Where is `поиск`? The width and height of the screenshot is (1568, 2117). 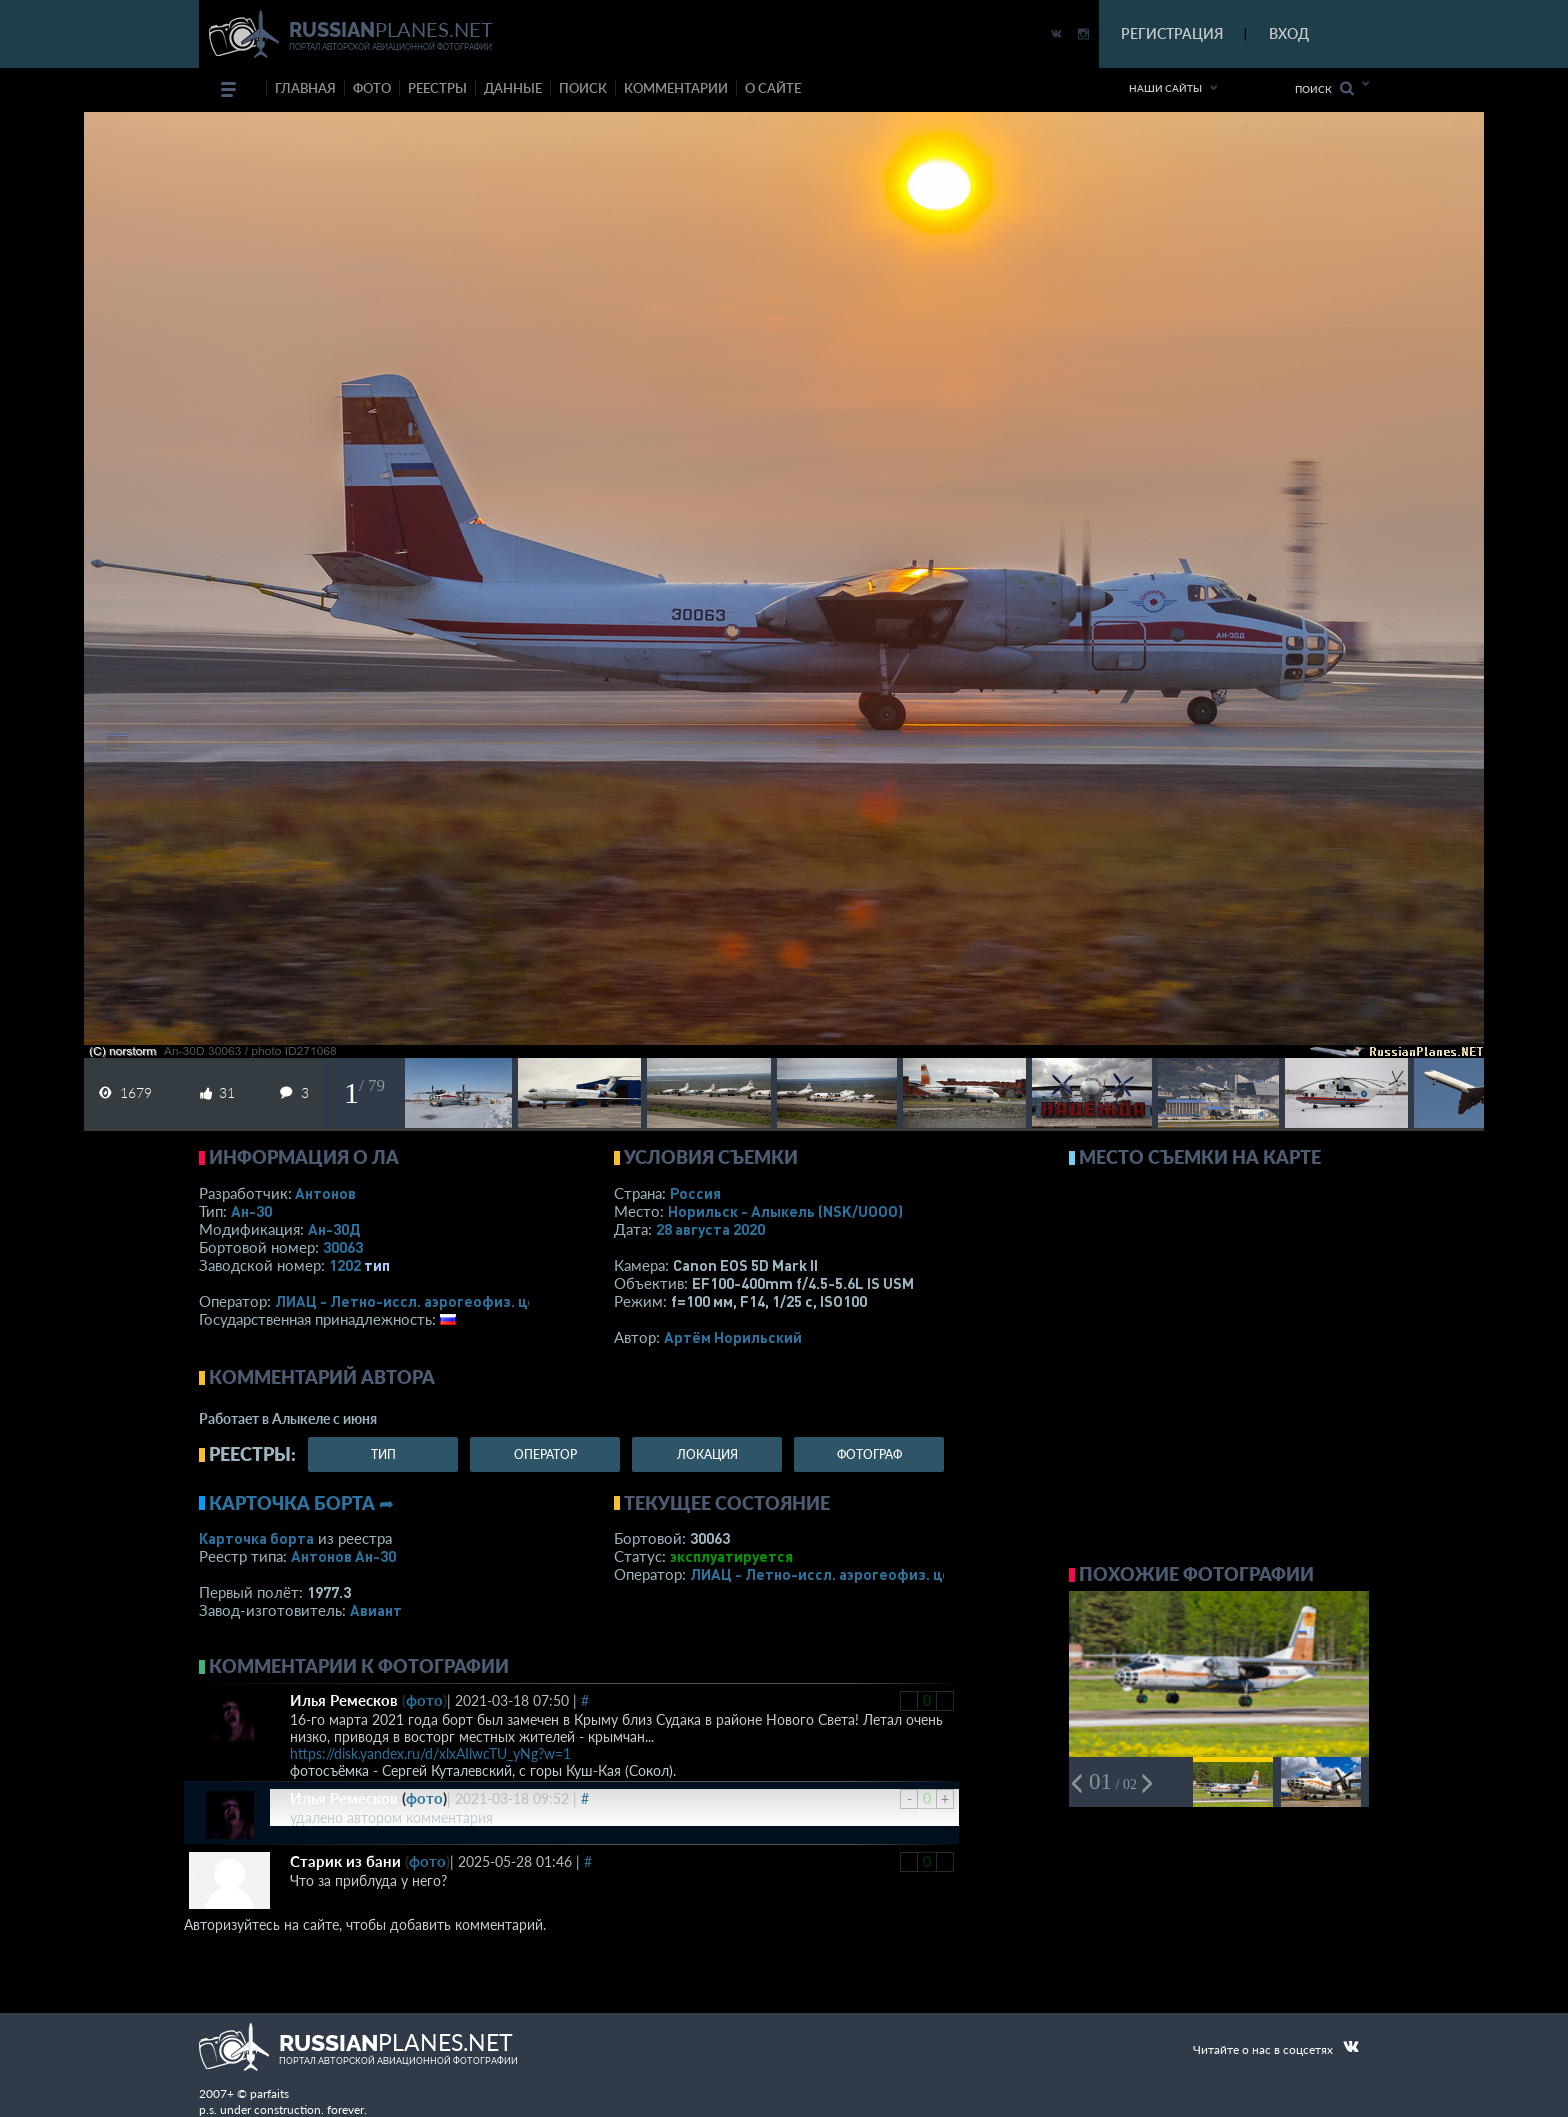
поиск is located at coordinates (583, 88).